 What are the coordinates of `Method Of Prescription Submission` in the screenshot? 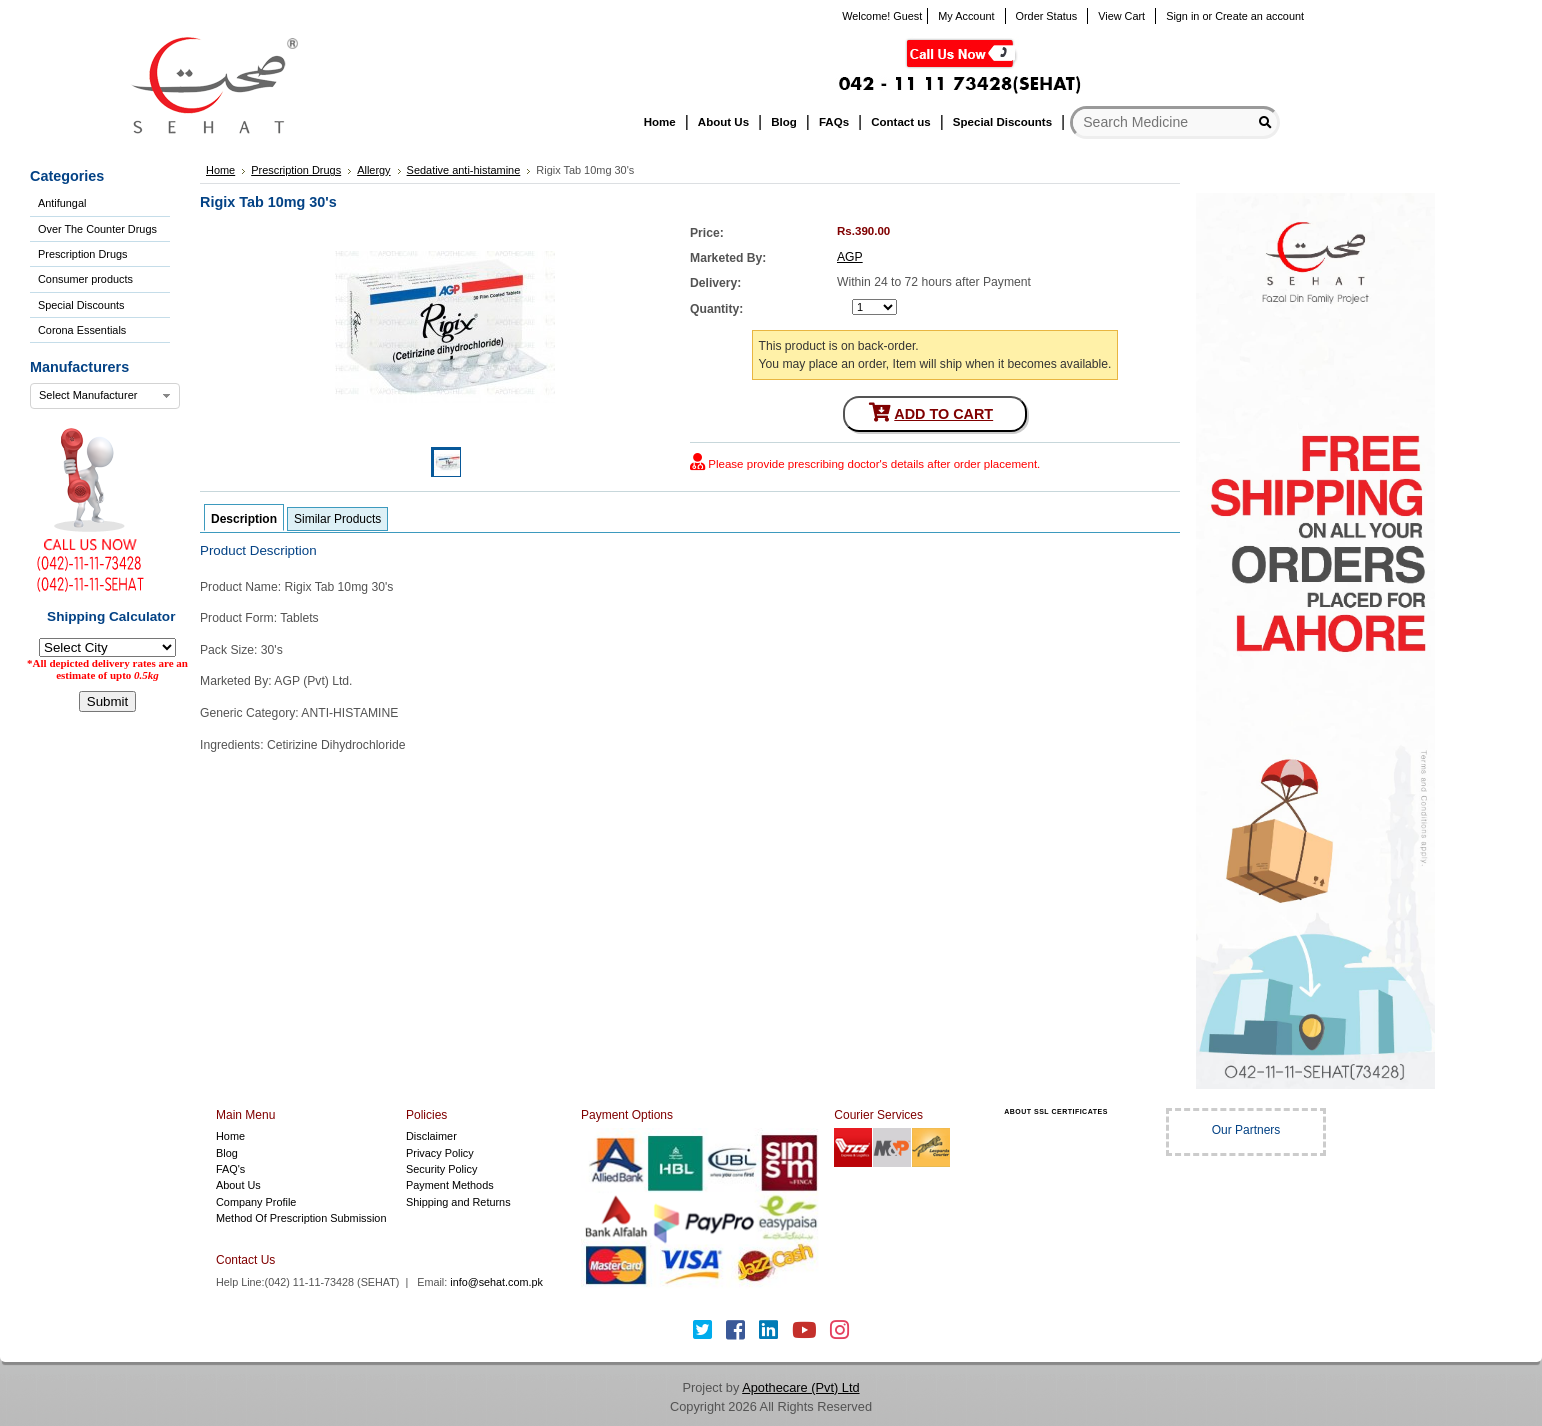 It's located at (301, 1218).